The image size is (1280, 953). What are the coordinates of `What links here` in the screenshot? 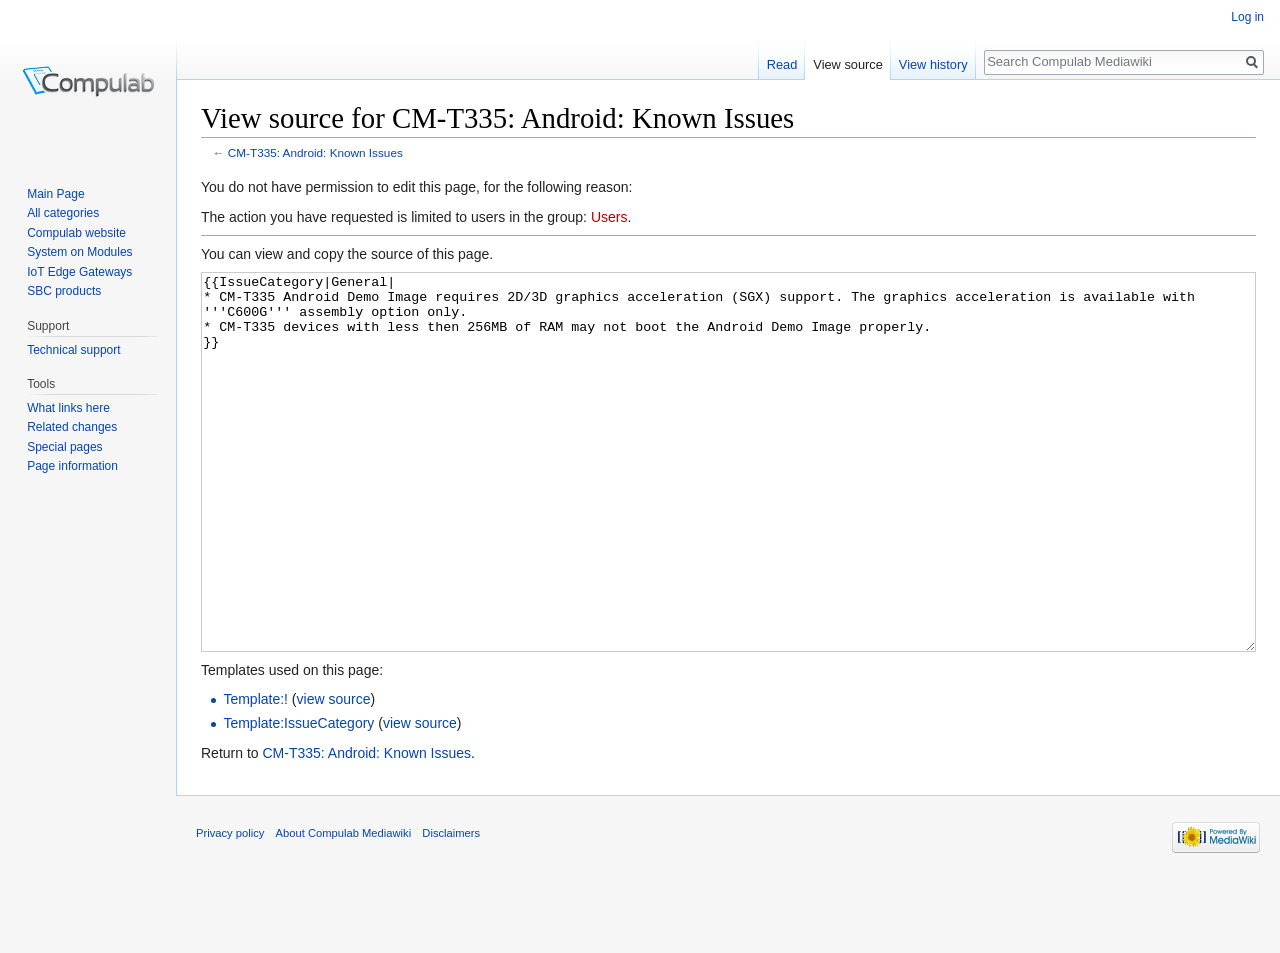 It's located at (68, 408).